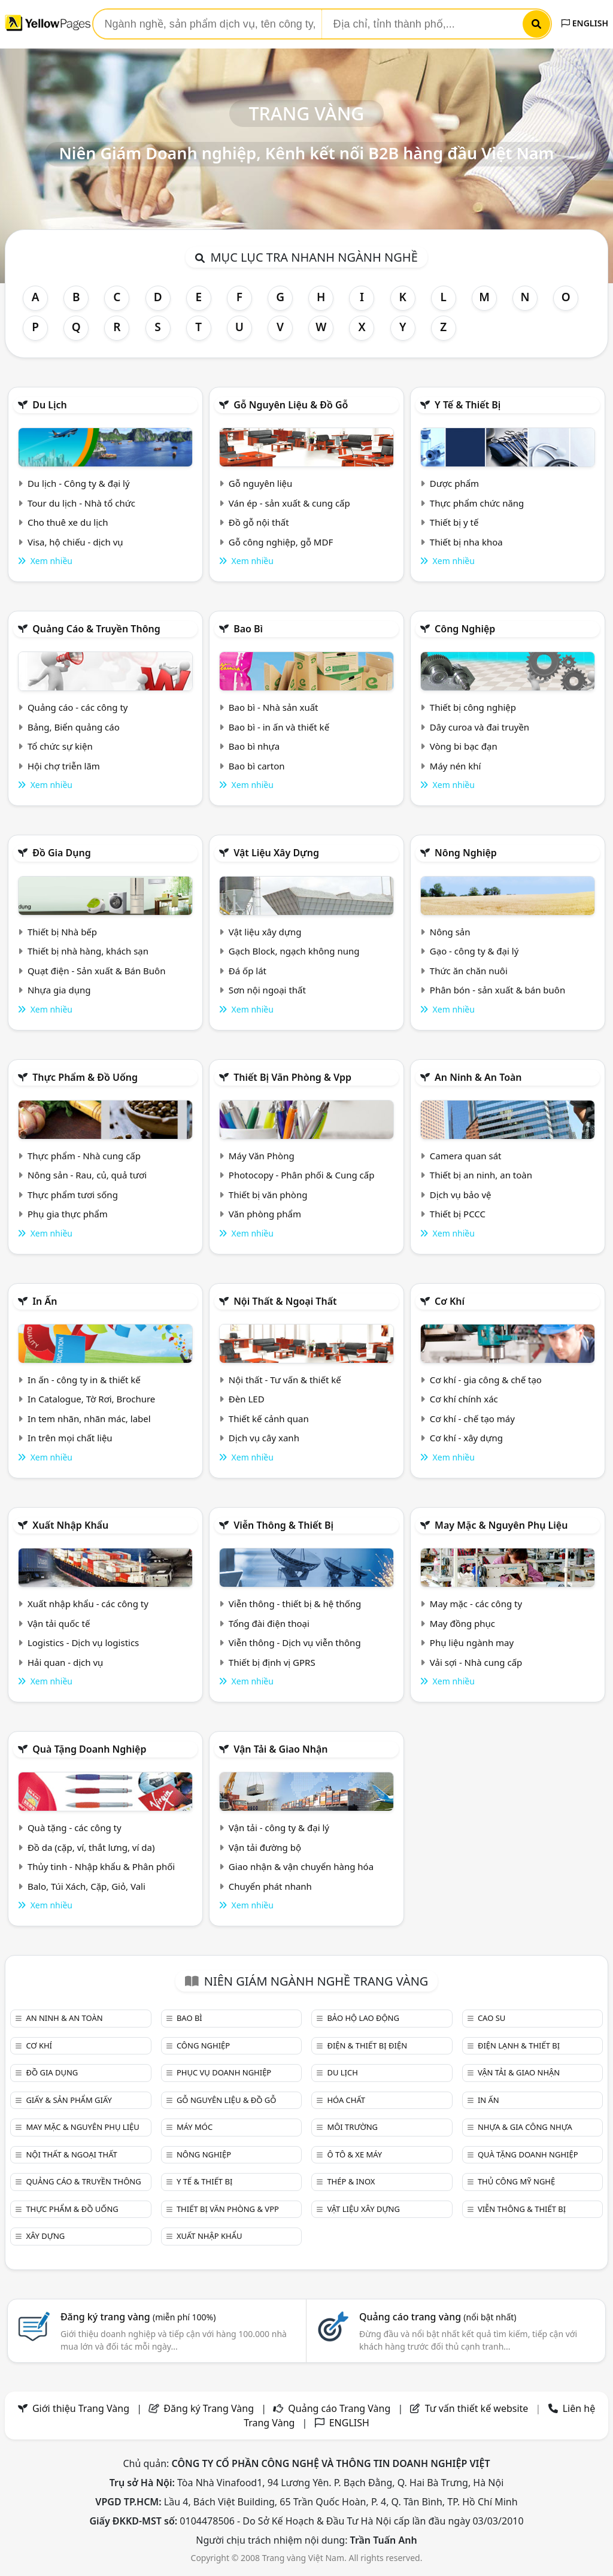 The height and width of the screenshot is (2576, 613). Describe the element at coordinates (457, 1214) in the screenshot. I see `Thiết bị PCCC` at that location.